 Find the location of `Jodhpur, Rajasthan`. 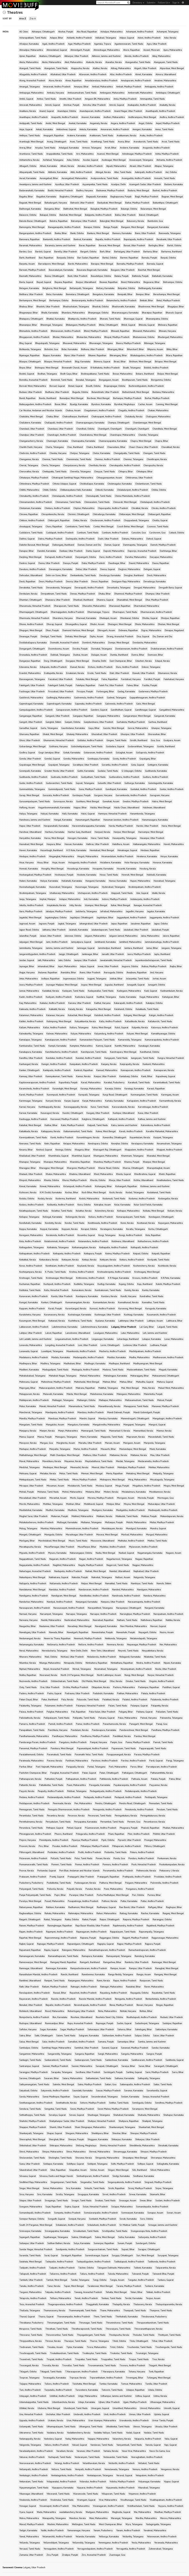

Jodhpur, Rajasthan is located at coordinates (50, 978).